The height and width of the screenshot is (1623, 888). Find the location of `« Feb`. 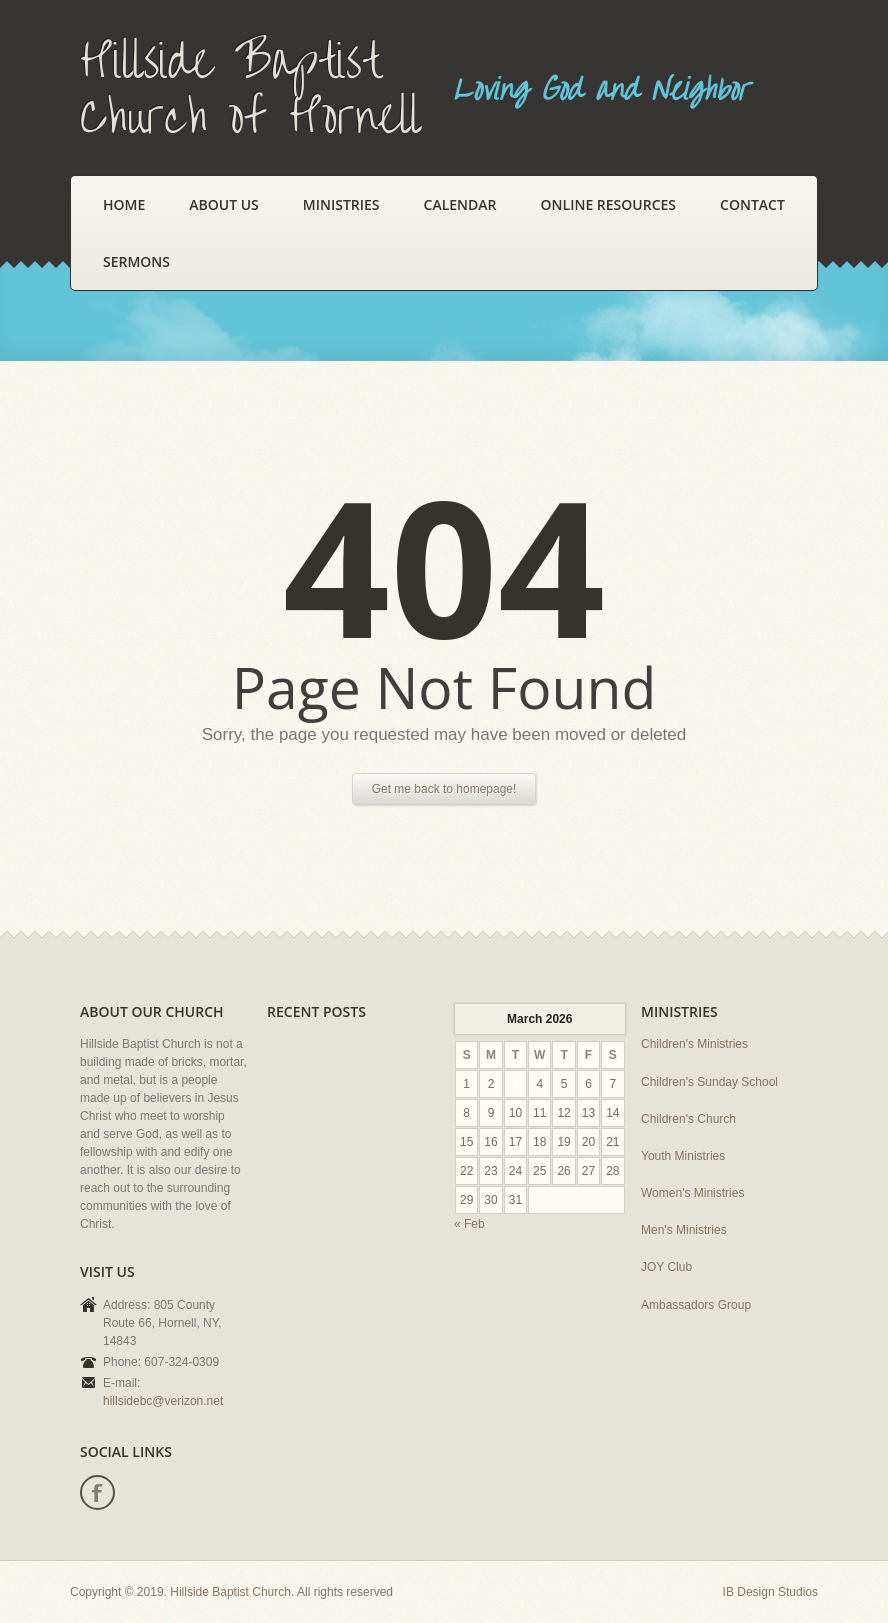

« Feb is located at coordinates (469, 1224).